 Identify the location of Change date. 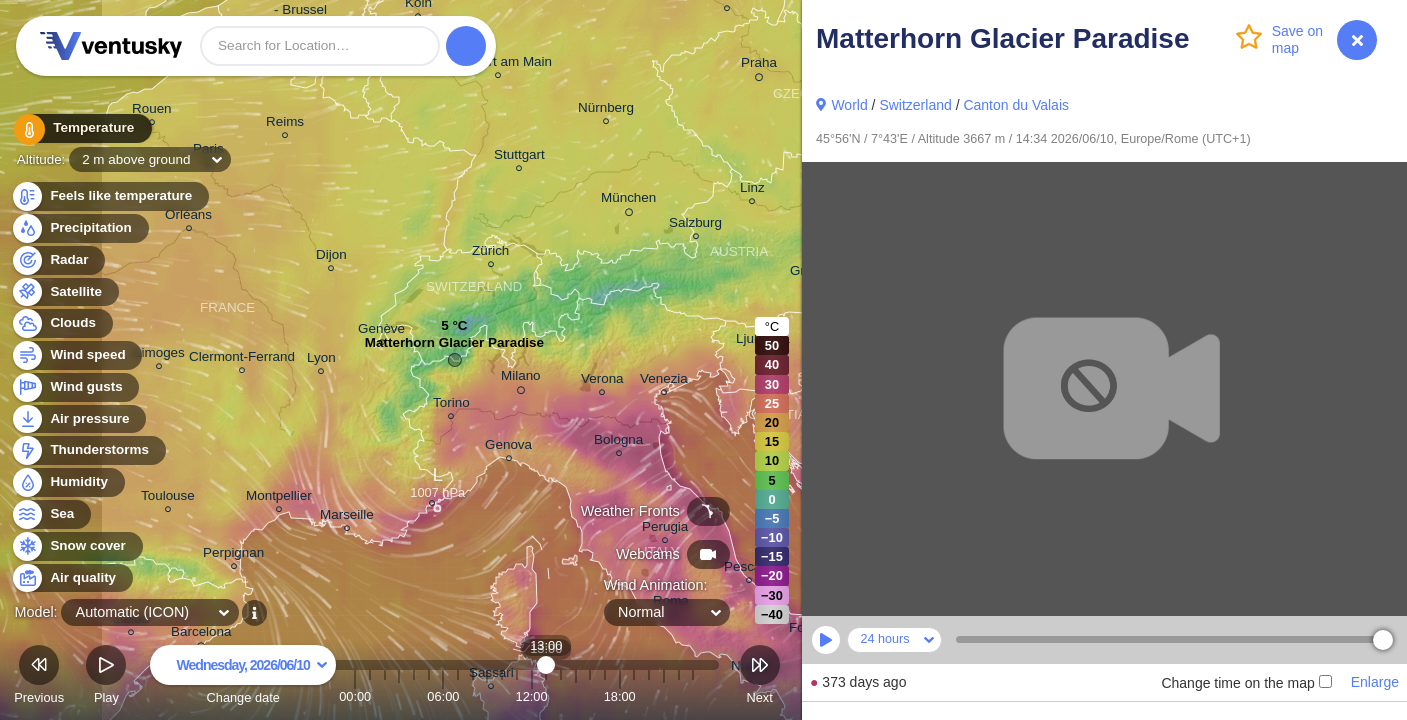
(243, 677).